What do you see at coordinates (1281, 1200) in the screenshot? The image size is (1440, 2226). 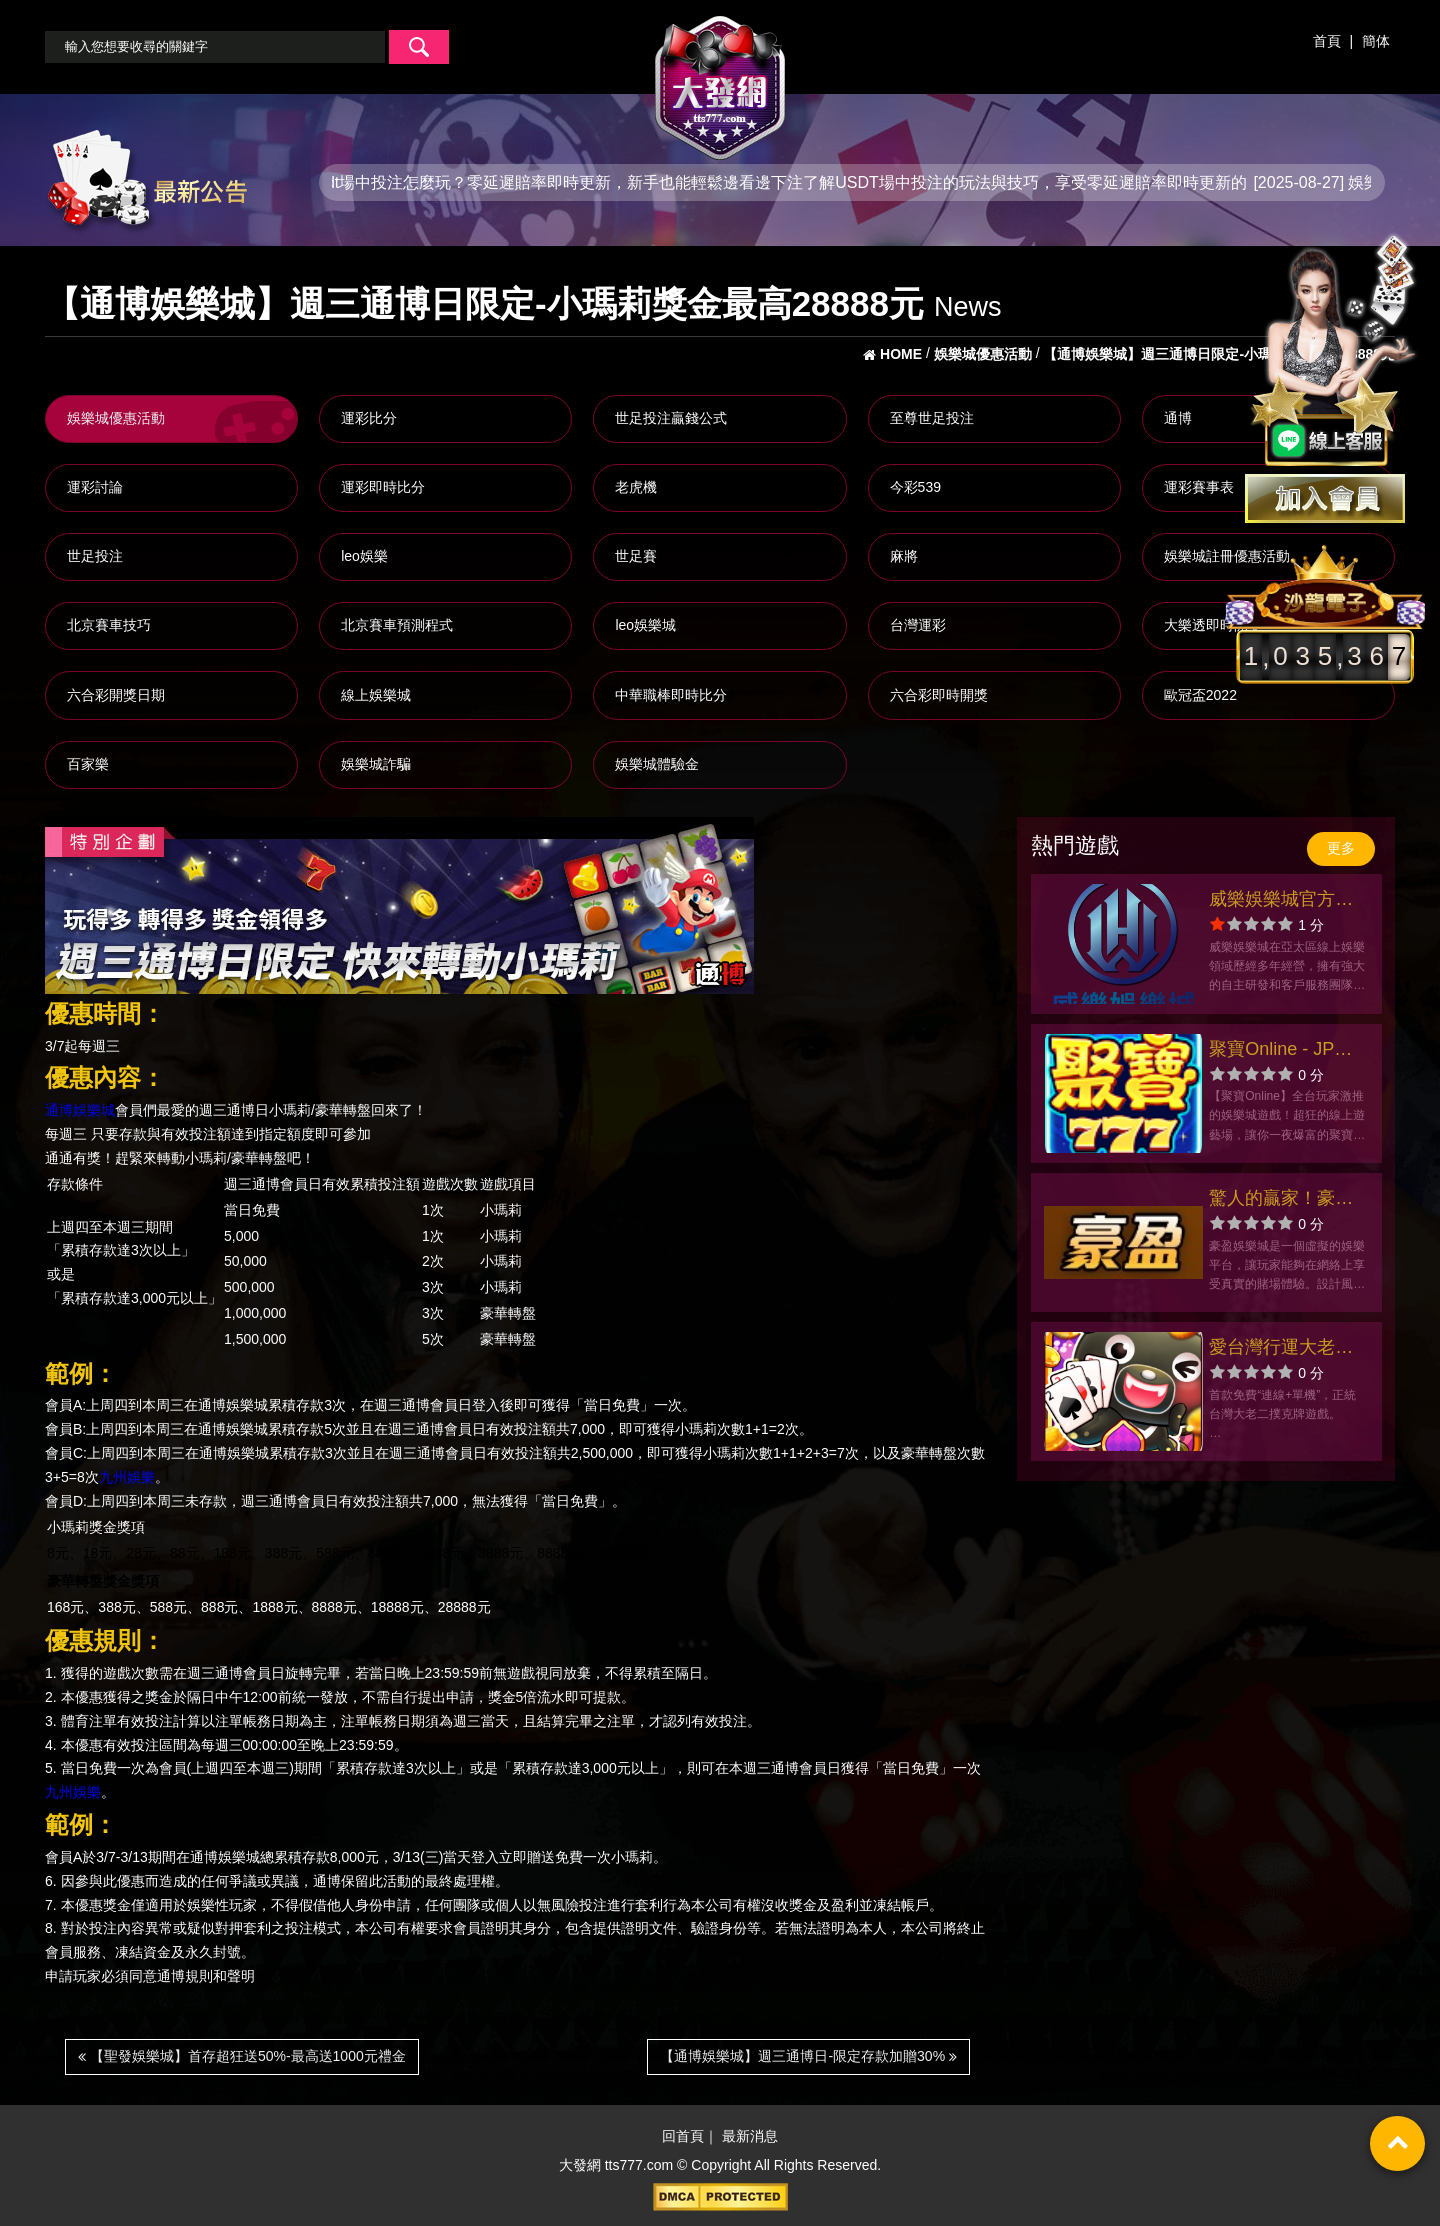 I see `驚人的贏家！豪盈娛樂城創下巨額獎金紀錄！` at bounding box center [1281, 1200].